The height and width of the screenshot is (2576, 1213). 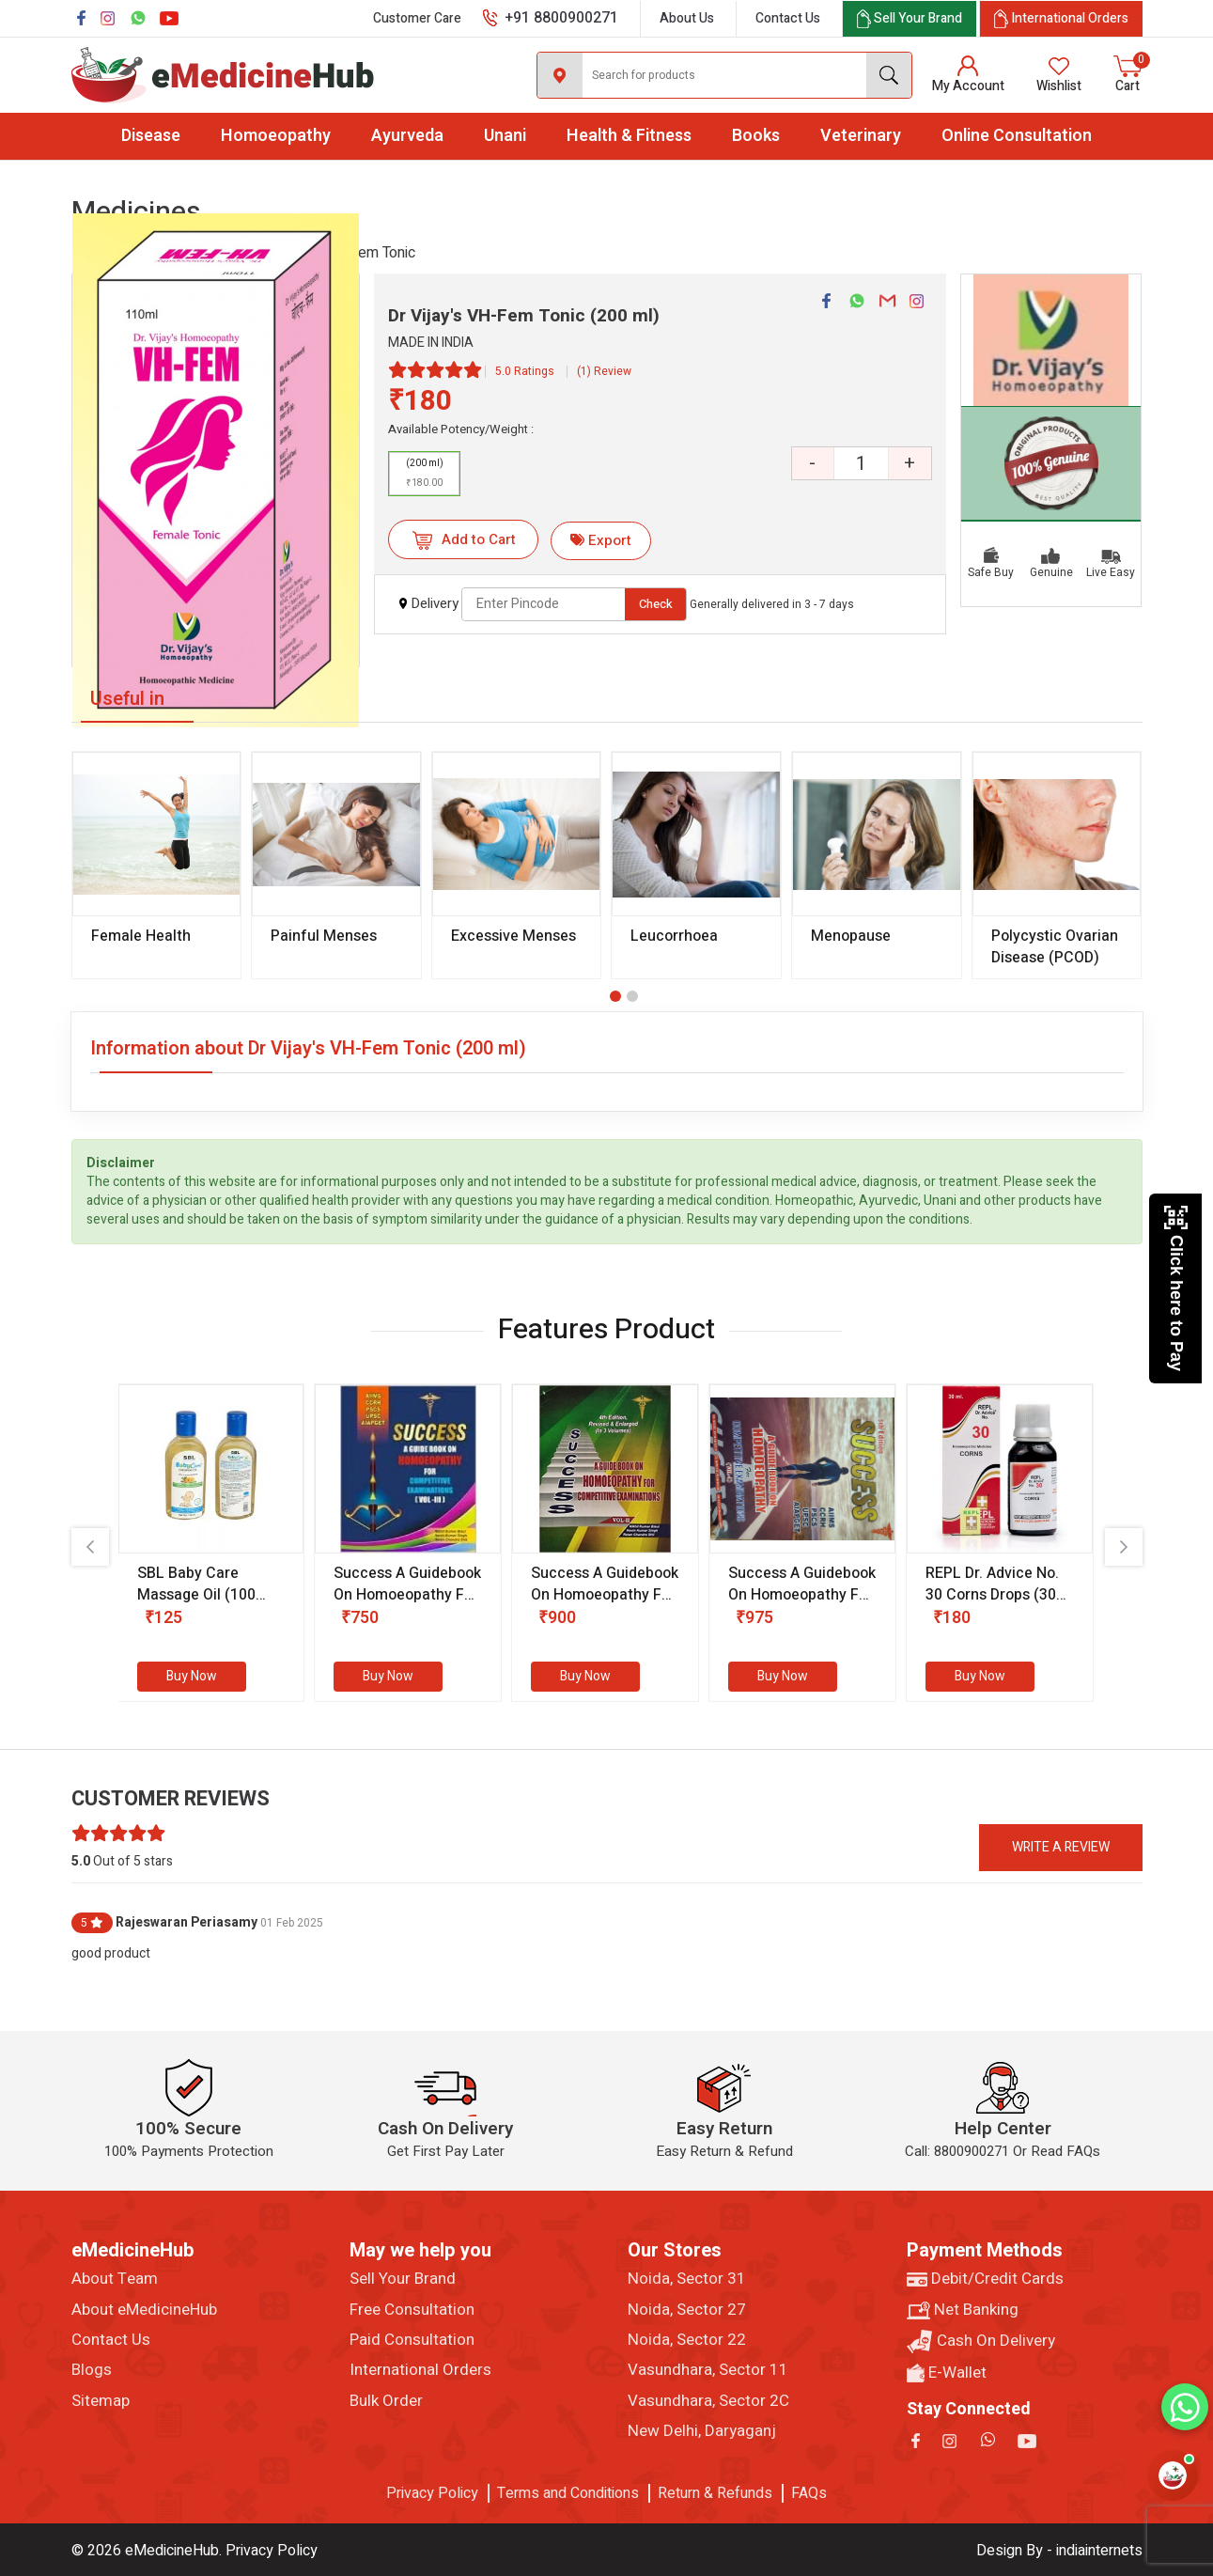 I want to click on Noida, Sector 31, so click(x=687, y=2279).